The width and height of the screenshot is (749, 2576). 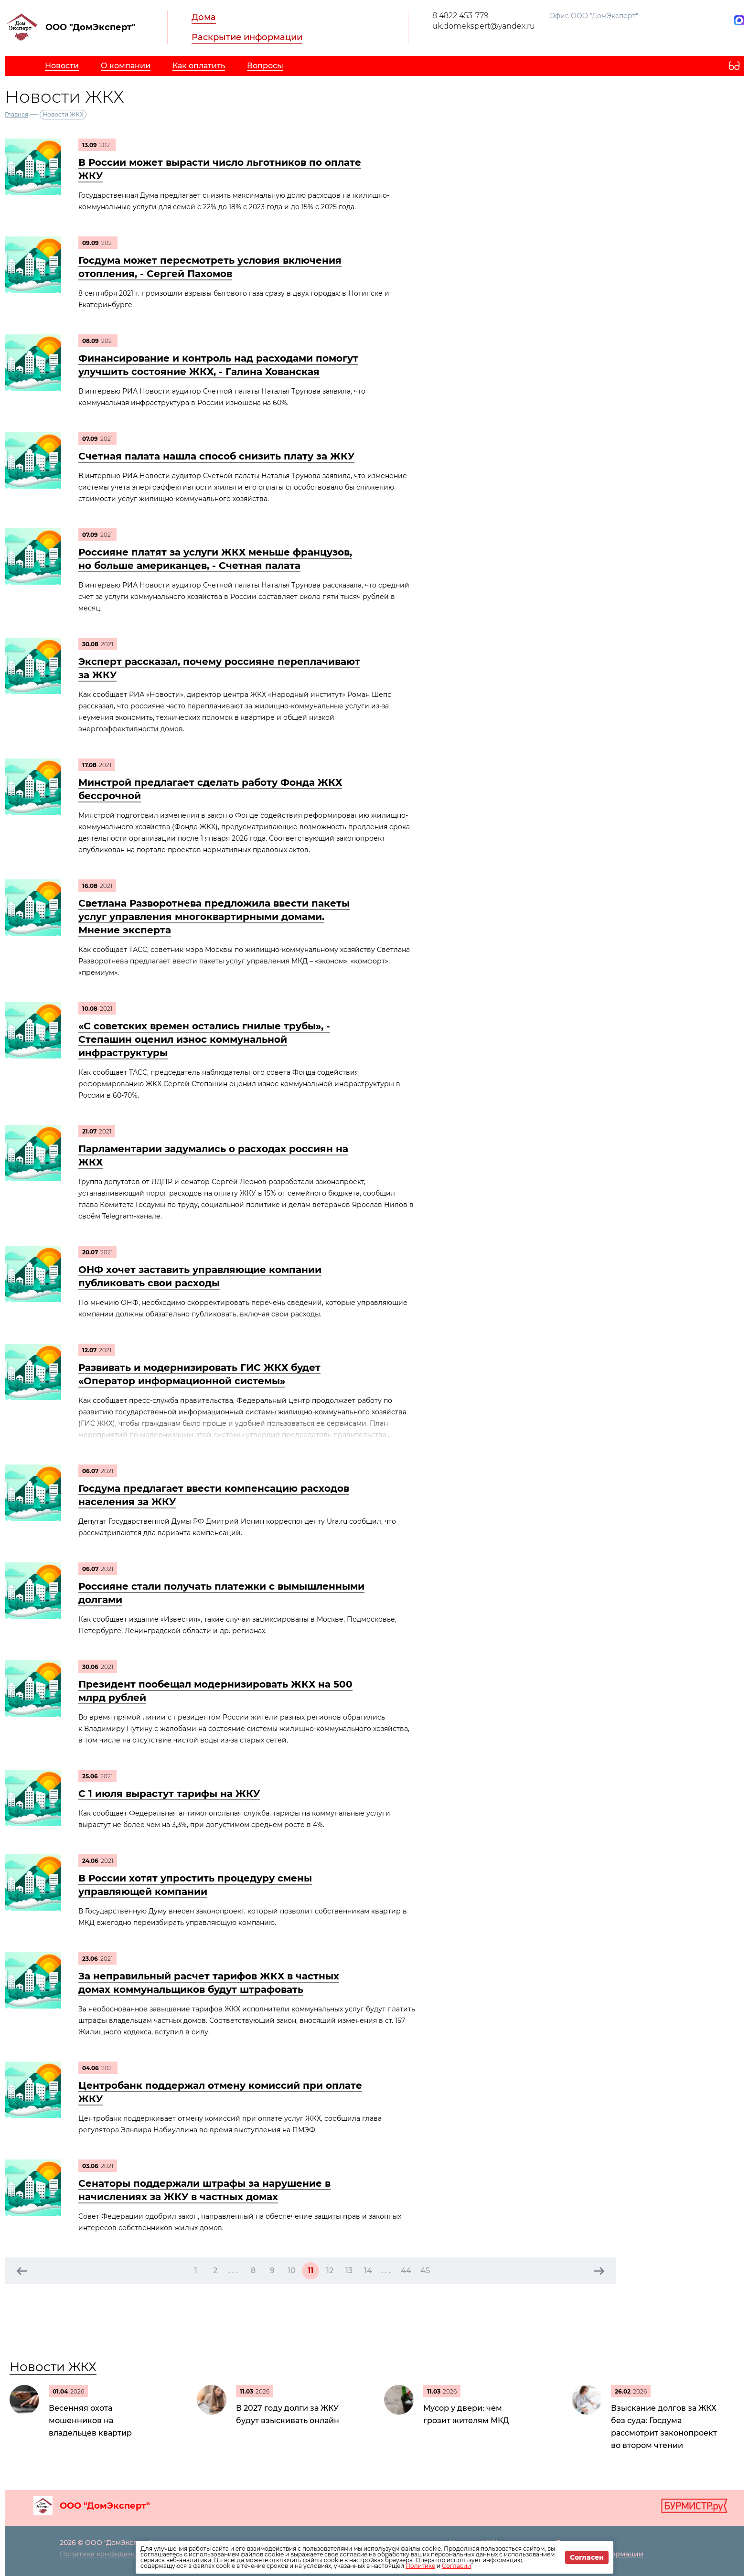 What do you see at coordinates (247, 37) in the screenshot?
I see `Раскрытие информации` at bounding box center [247, 37].